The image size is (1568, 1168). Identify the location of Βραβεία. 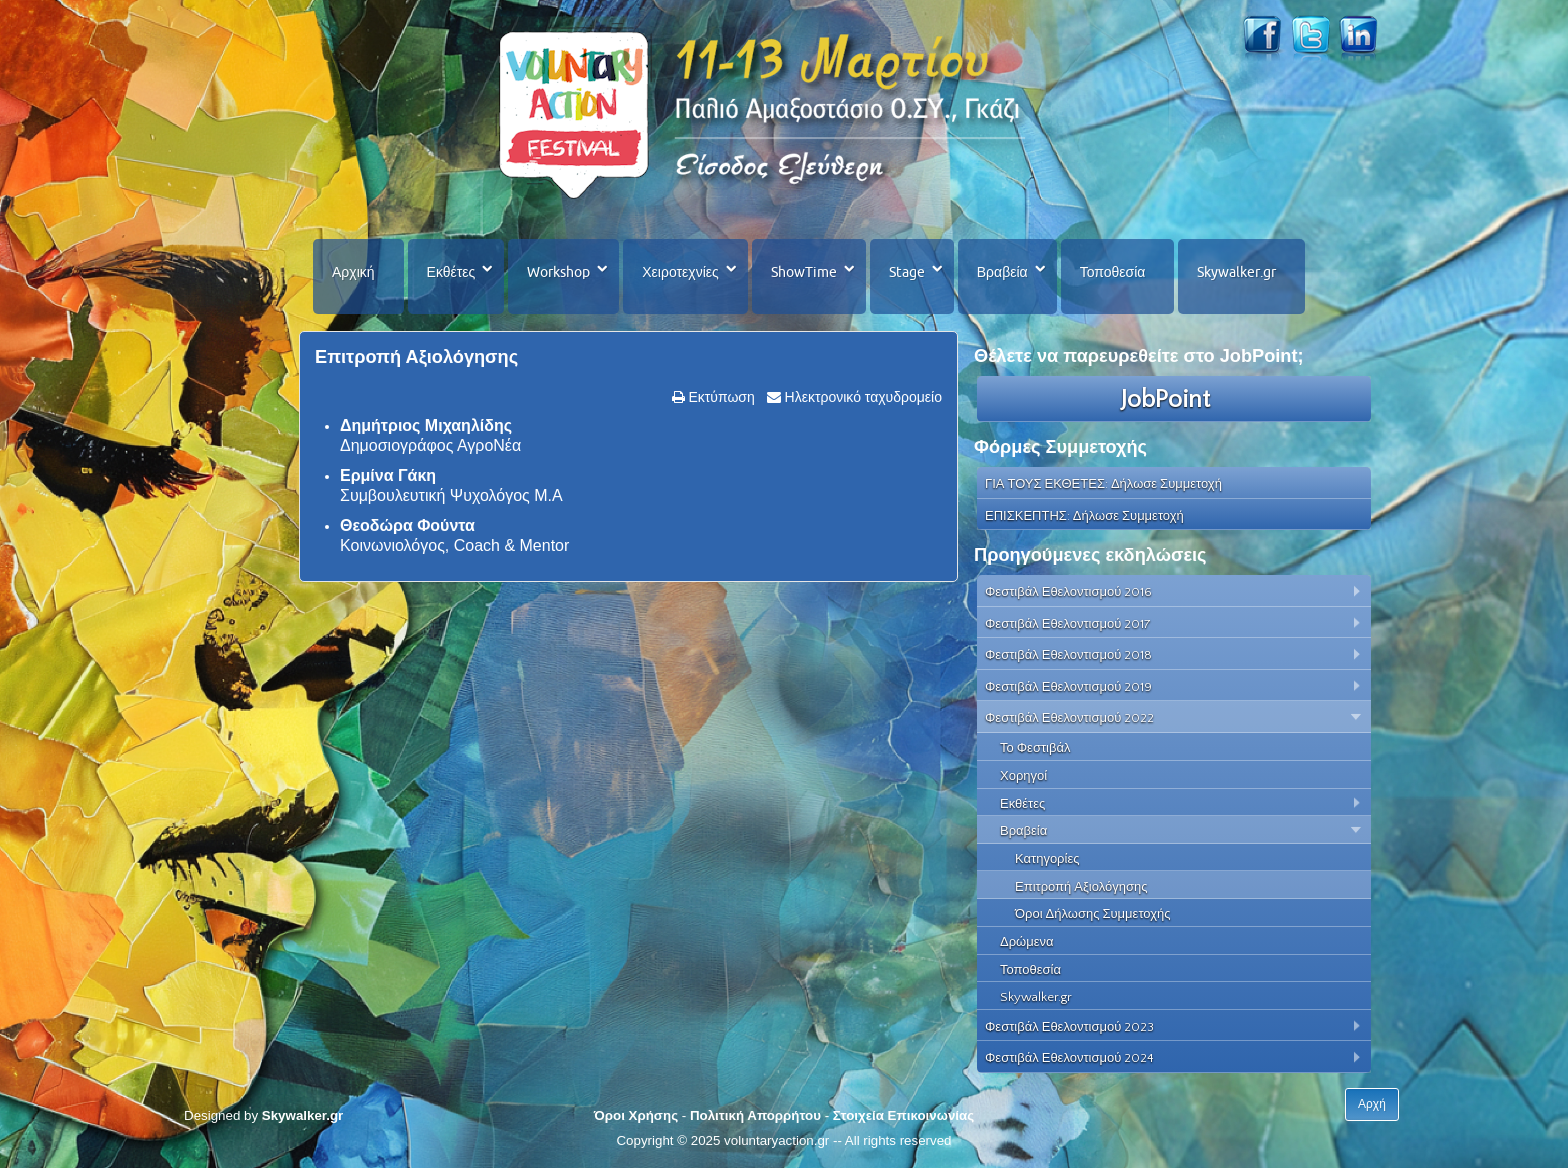
(1002, 272).